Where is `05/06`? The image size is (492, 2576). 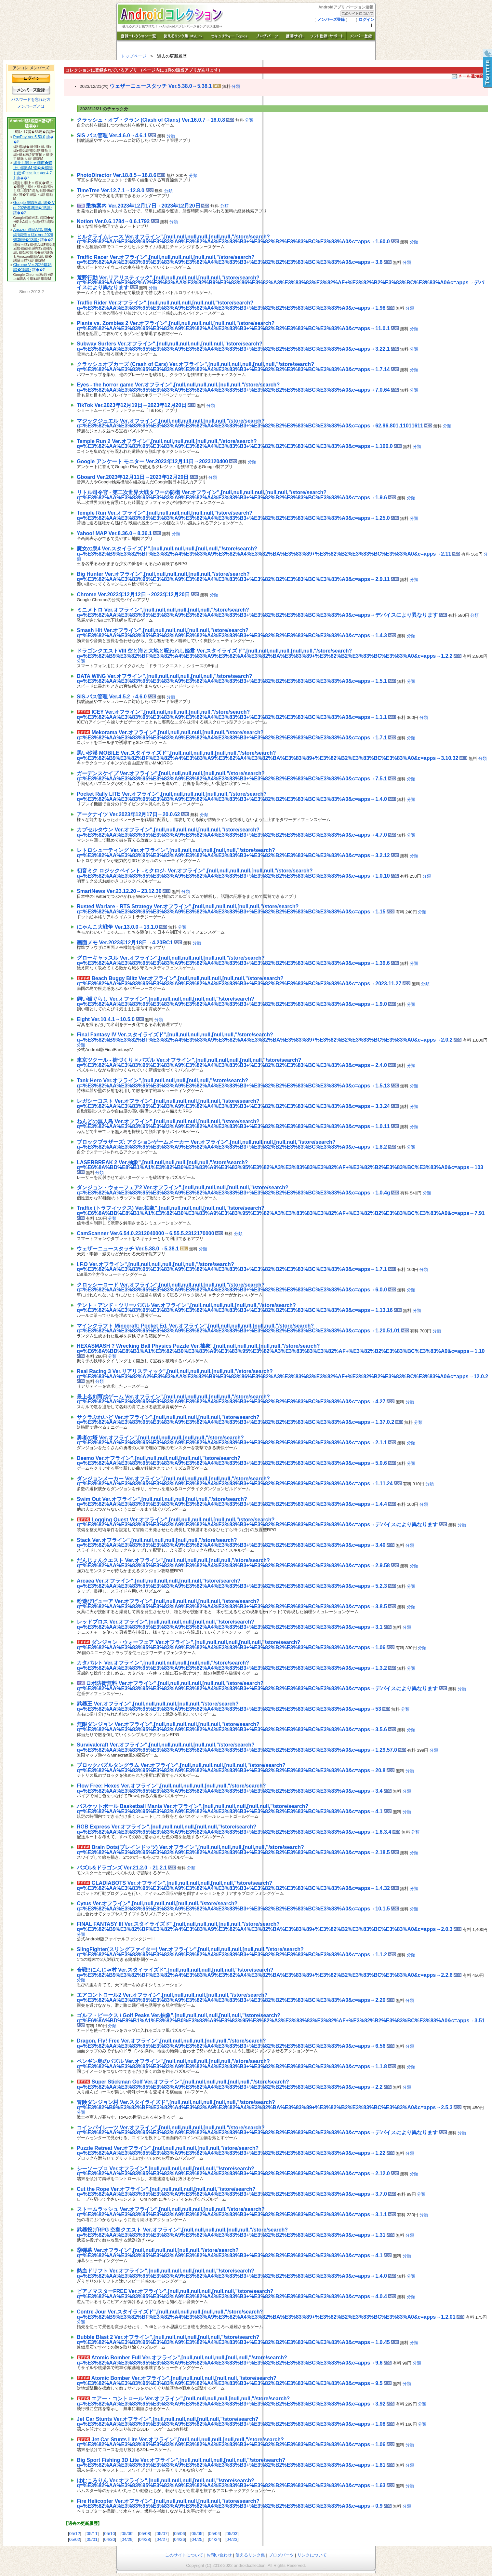 05/06 is located at coordinates (179, 2533).